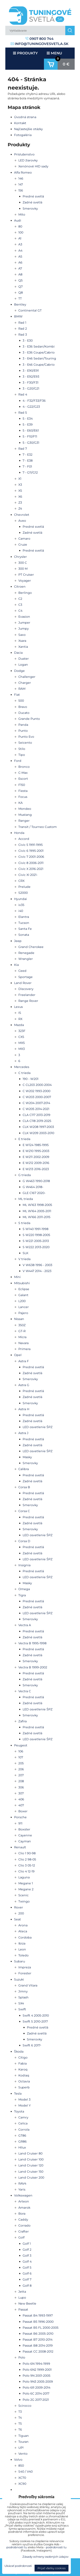  I want to click on 323F, so click(21, 1031).